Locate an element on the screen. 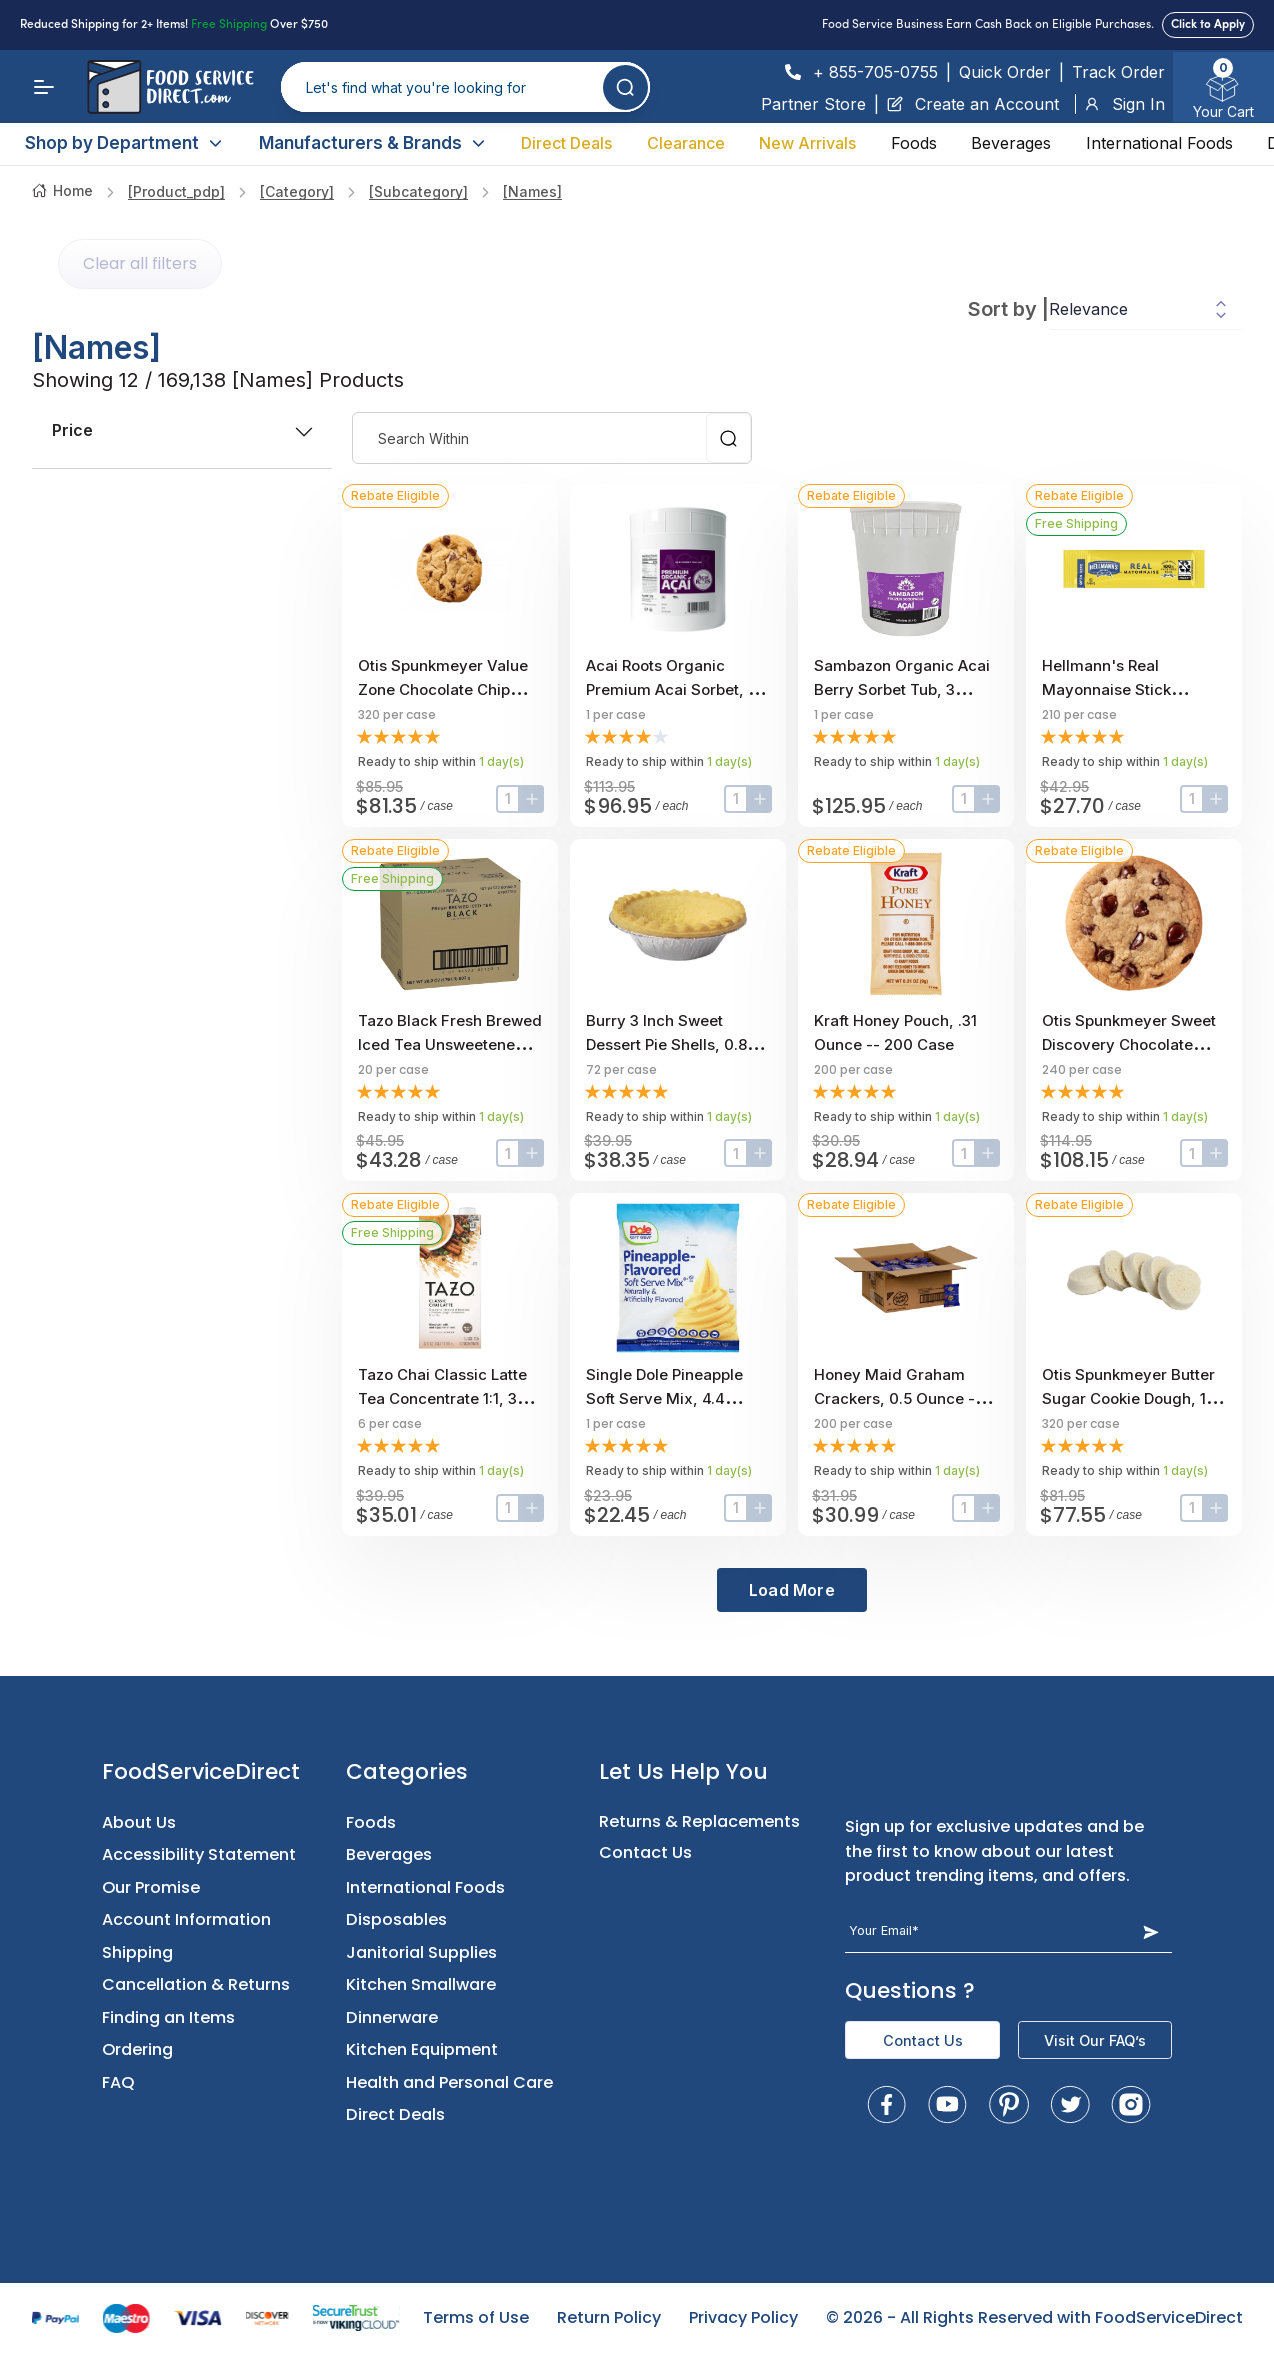 The image size is (1274, 2353). Manufacturers & Brands is located at coordinates (373, 143).